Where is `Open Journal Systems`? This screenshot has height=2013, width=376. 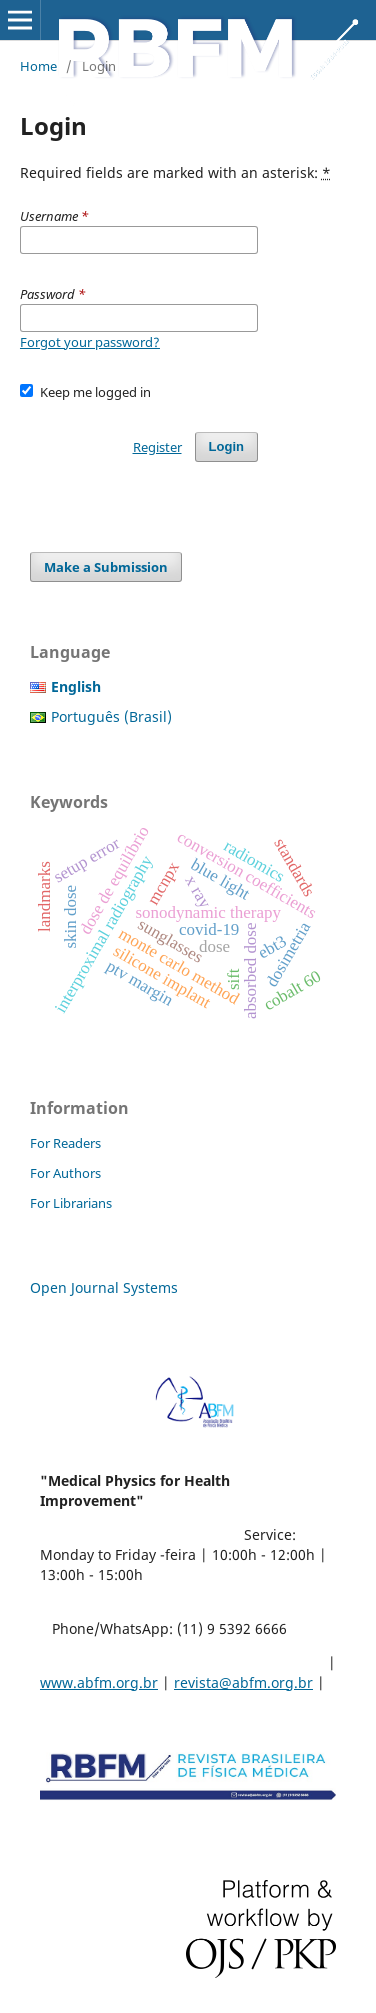 Open Journal Systems is located at coordinates (104, 1287).